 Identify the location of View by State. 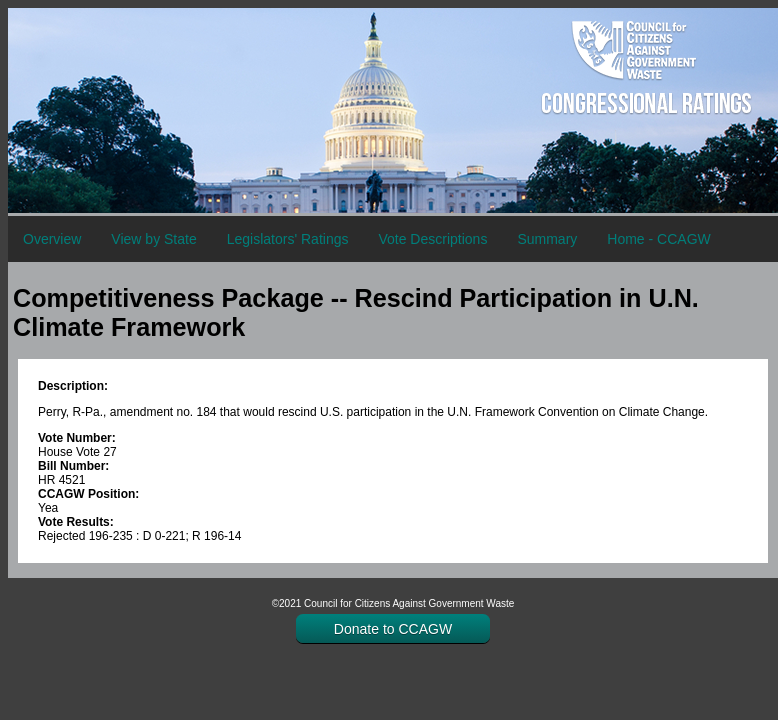
(153, 239).